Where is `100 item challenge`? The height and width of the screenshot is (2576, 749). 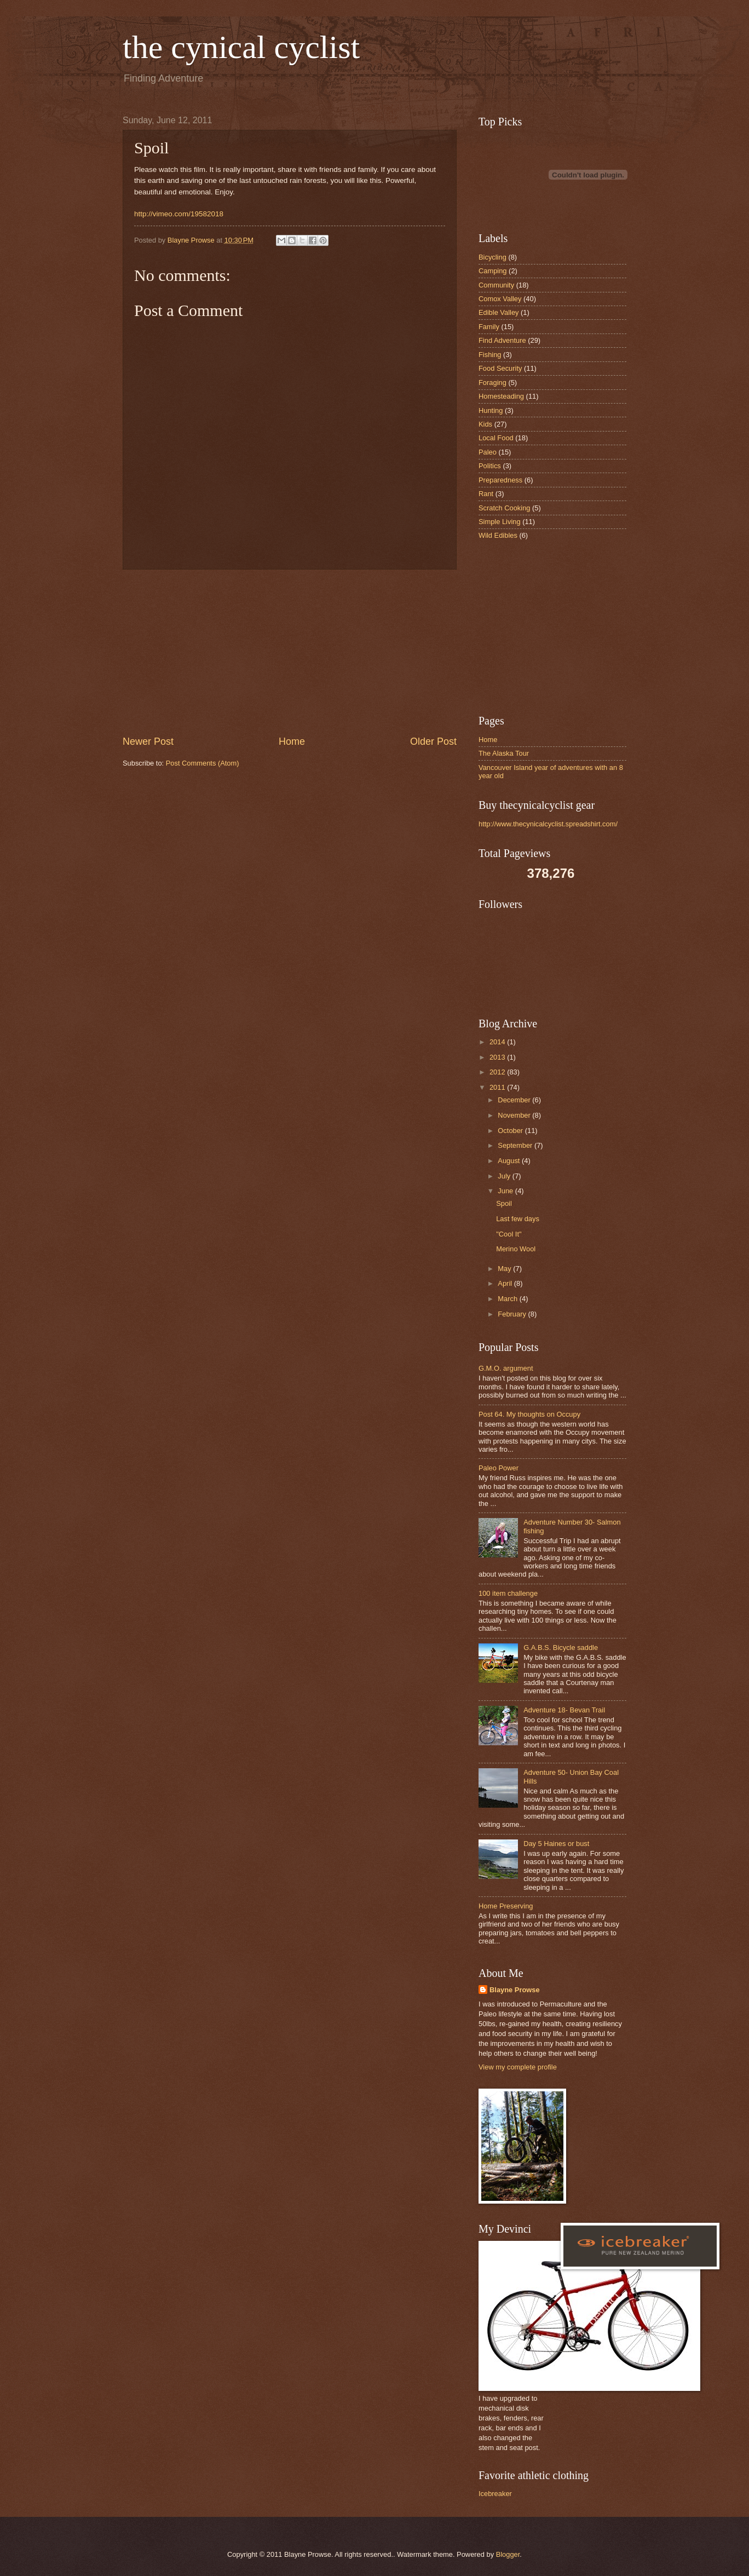
100 item challenge is located at coordinates (508, 1593).